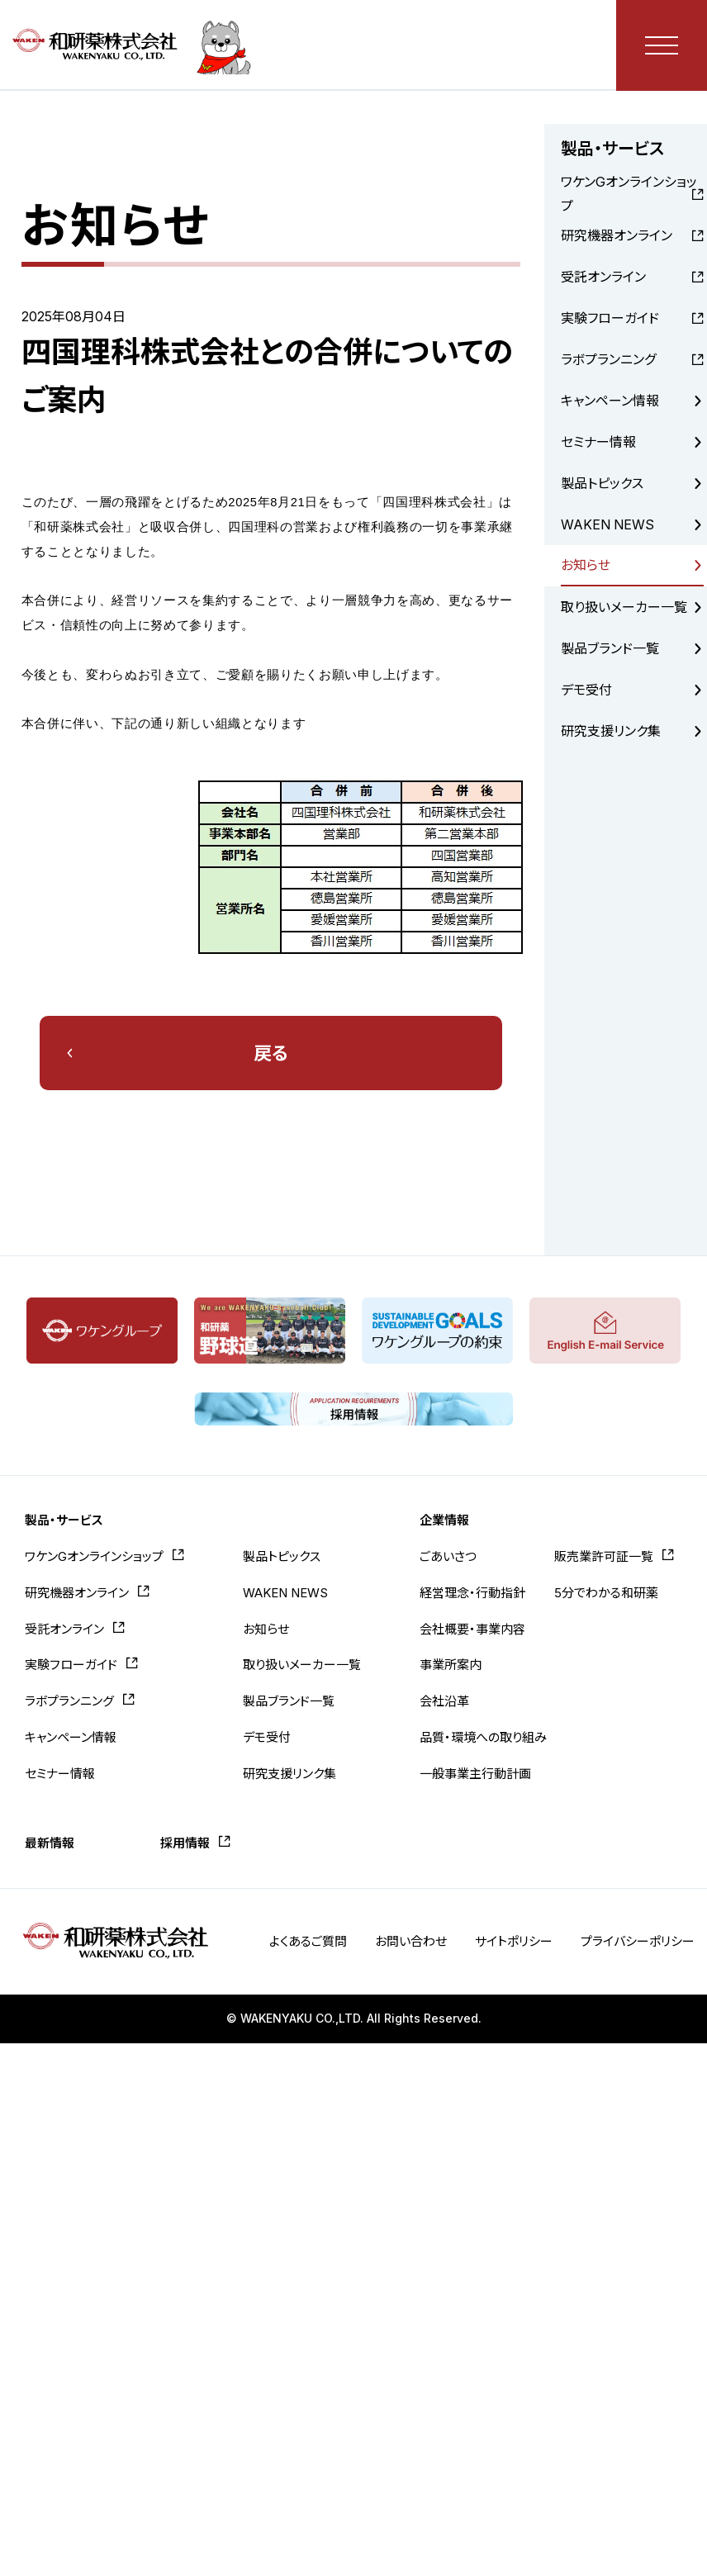  I want to click on 研究機器オンライン, so click(616, 235).